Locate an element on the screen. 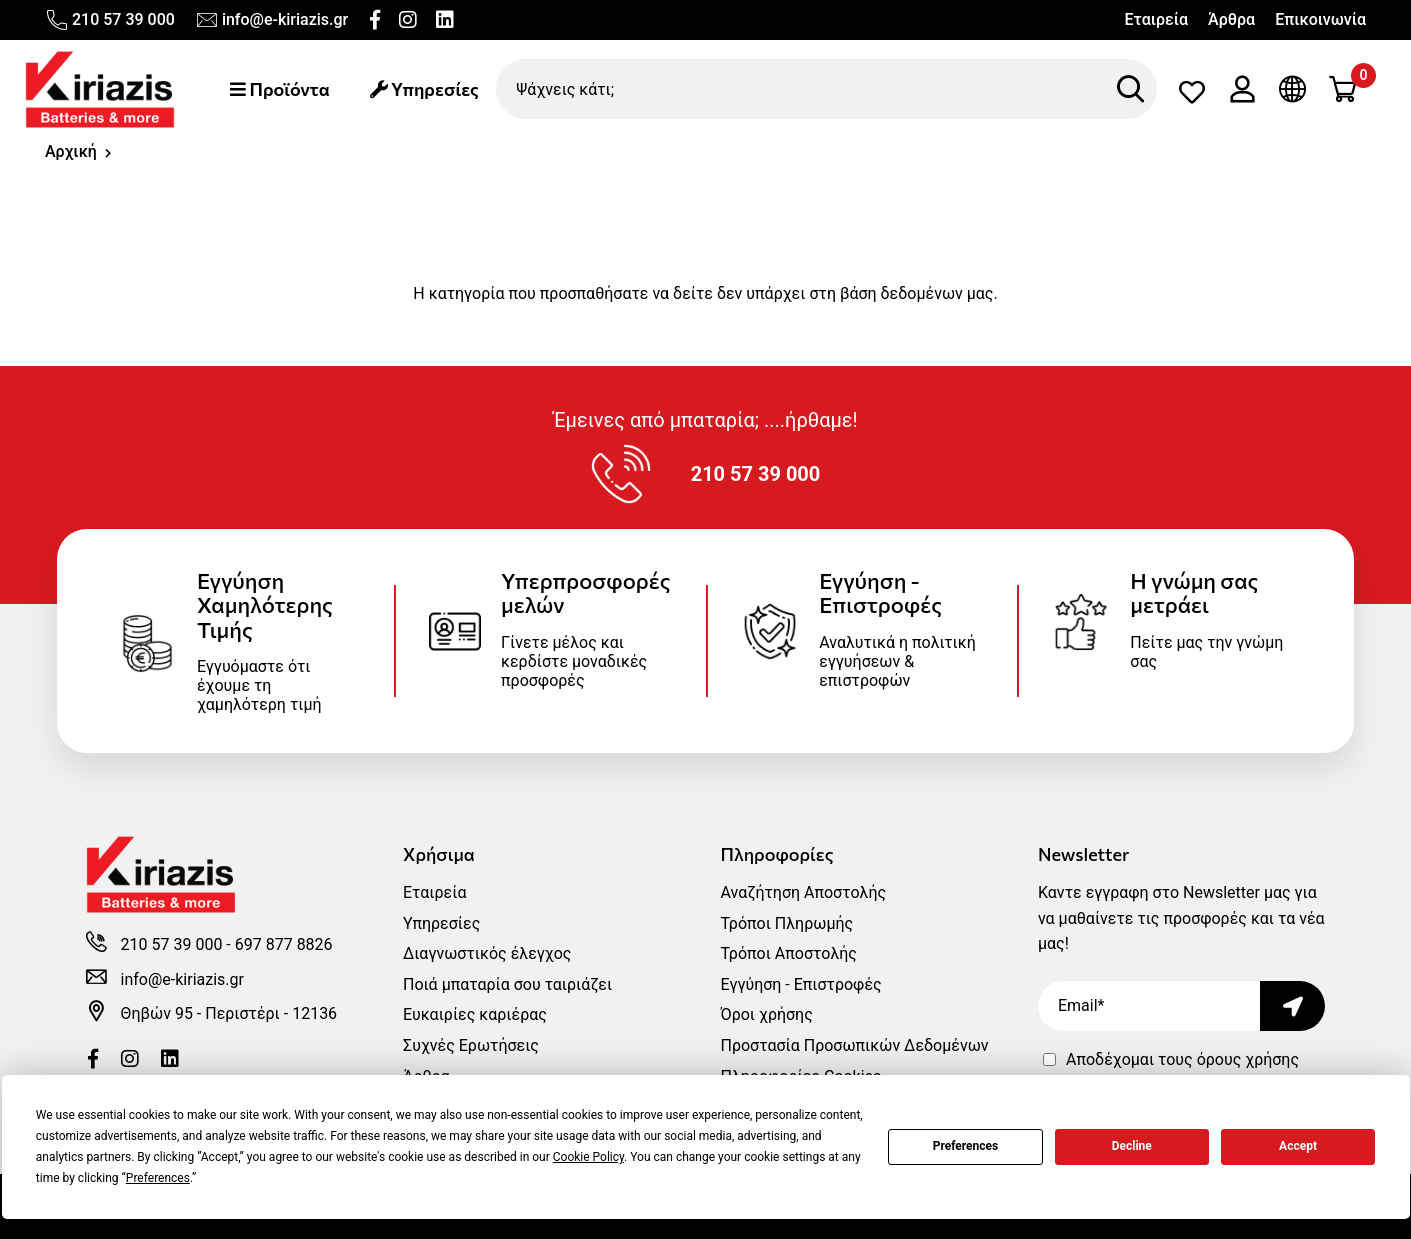  Τρόποι Αποστολής is located at coordinates (788, 953).